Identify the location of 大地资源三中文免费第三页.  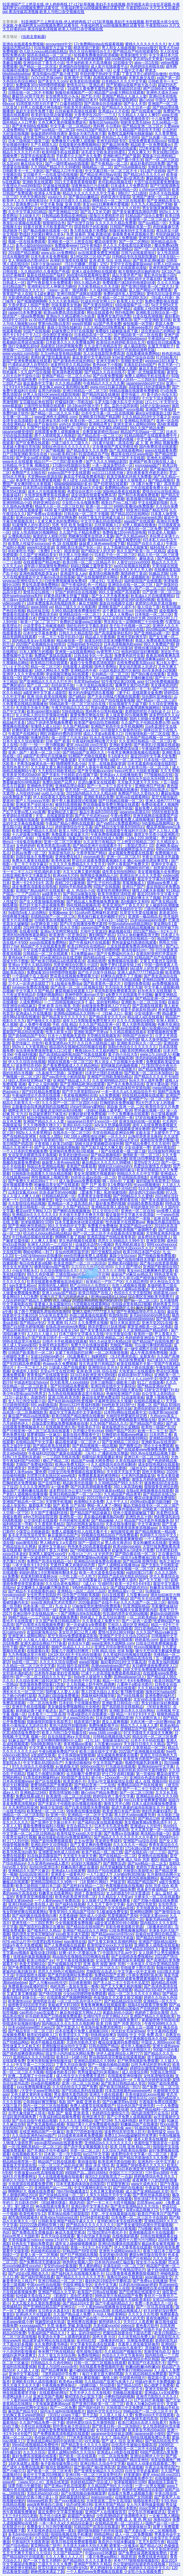
(128, 2407).